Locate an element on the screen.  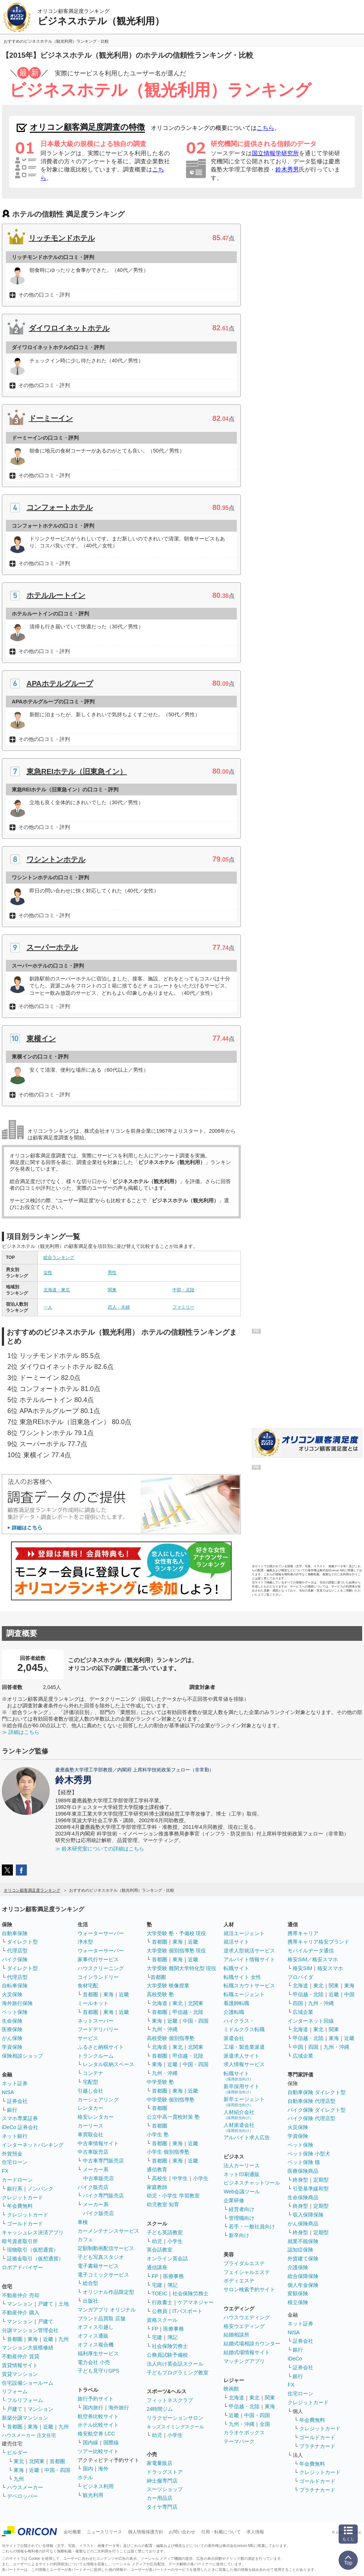
幼児・小学生 学習教室 is located at coordinates (173, 2196).